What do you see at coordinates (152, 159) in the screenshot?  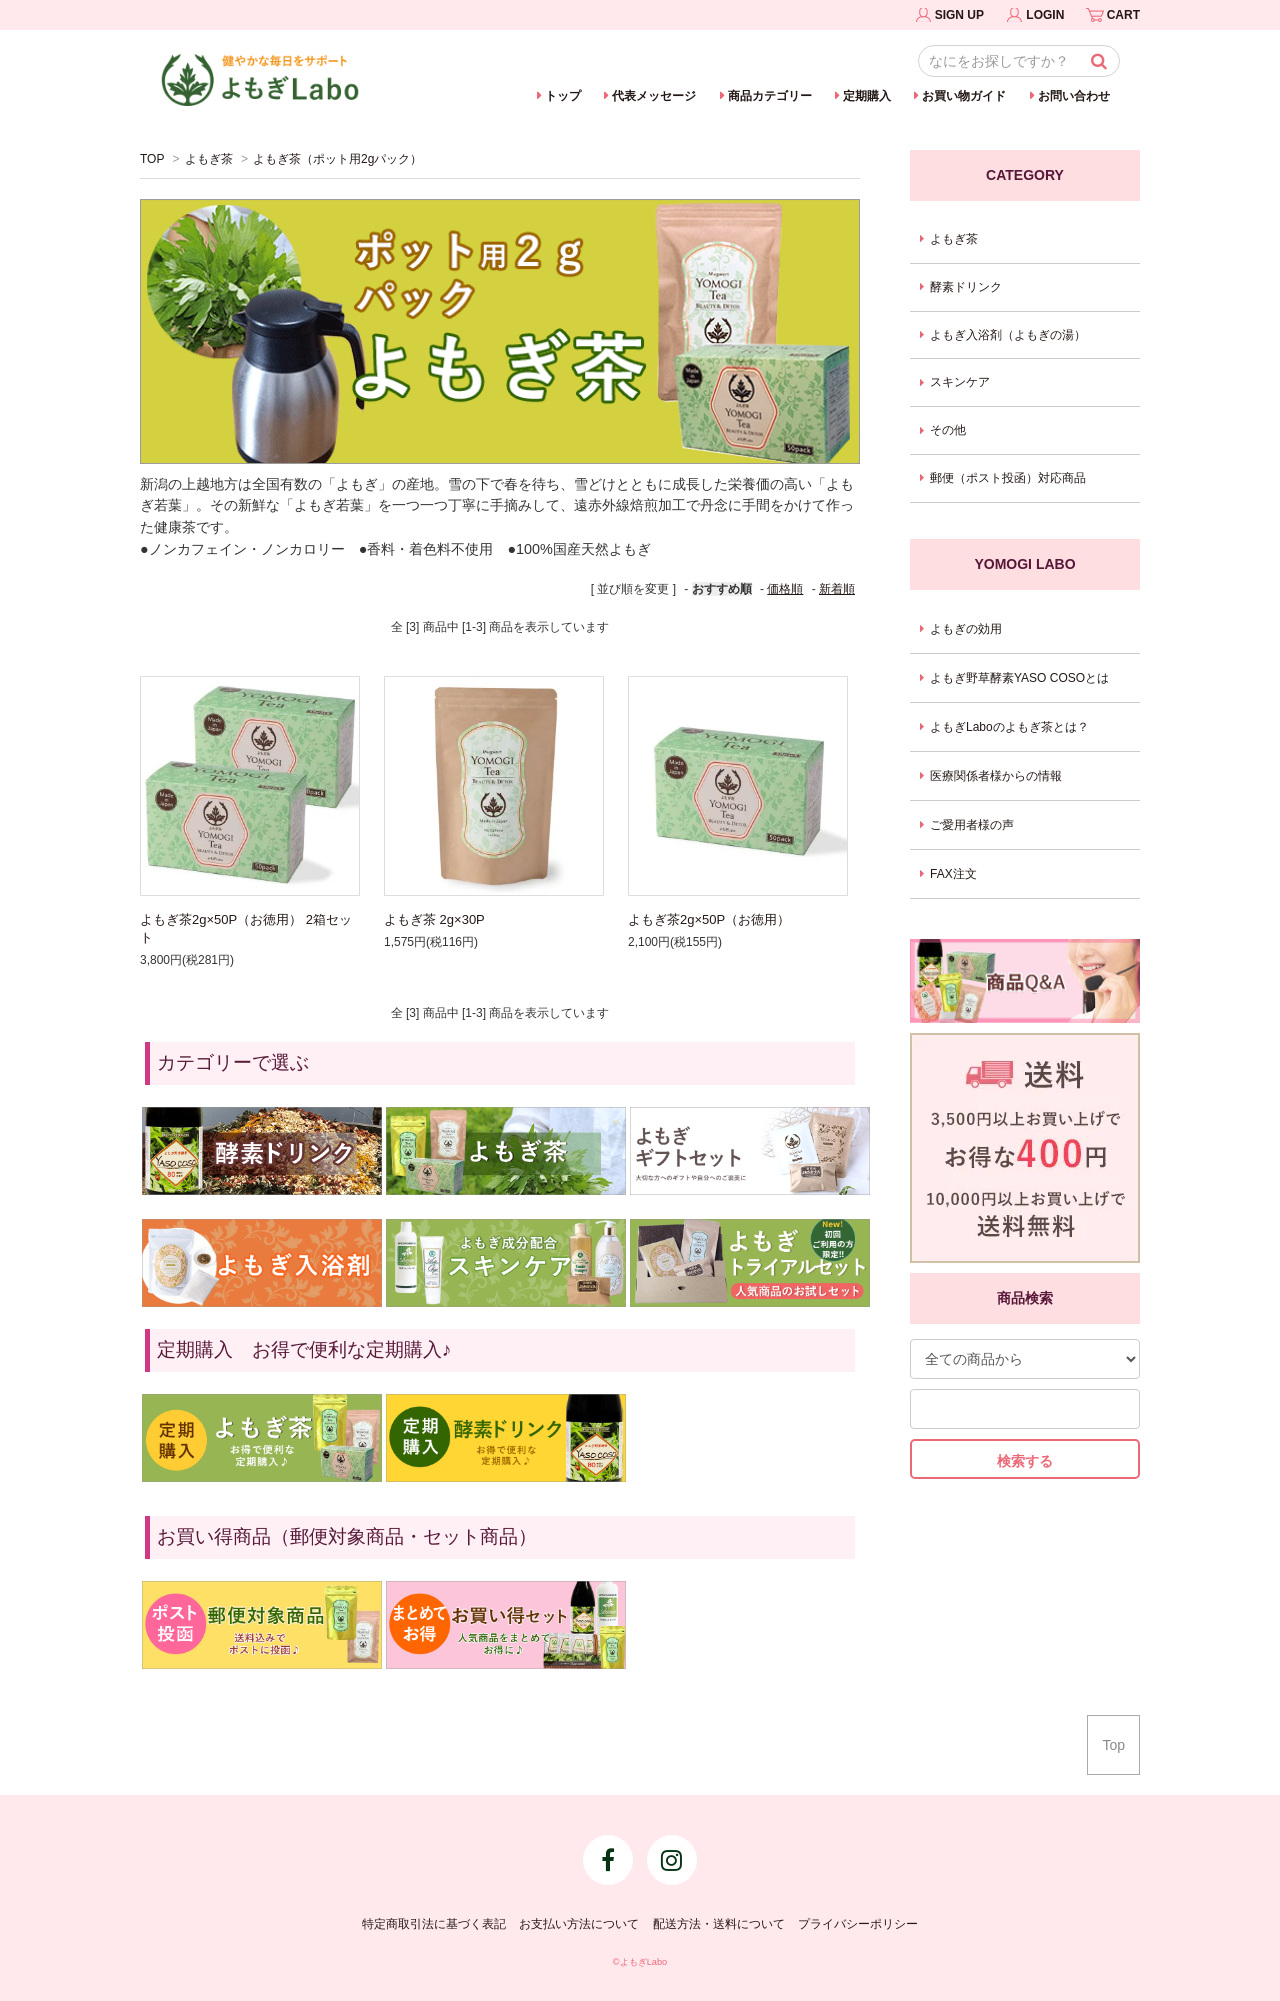 I see `TOP` at bounding box center [152, 159].